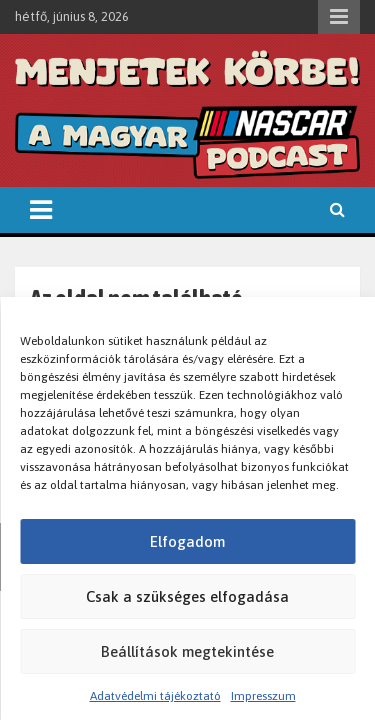 This screenshot has height=720, width=375. What do you see at coordinates (155, 696) in the screenshot?
I see `Adatvédelmi tájékoztató` at bounding box center [155, 696].